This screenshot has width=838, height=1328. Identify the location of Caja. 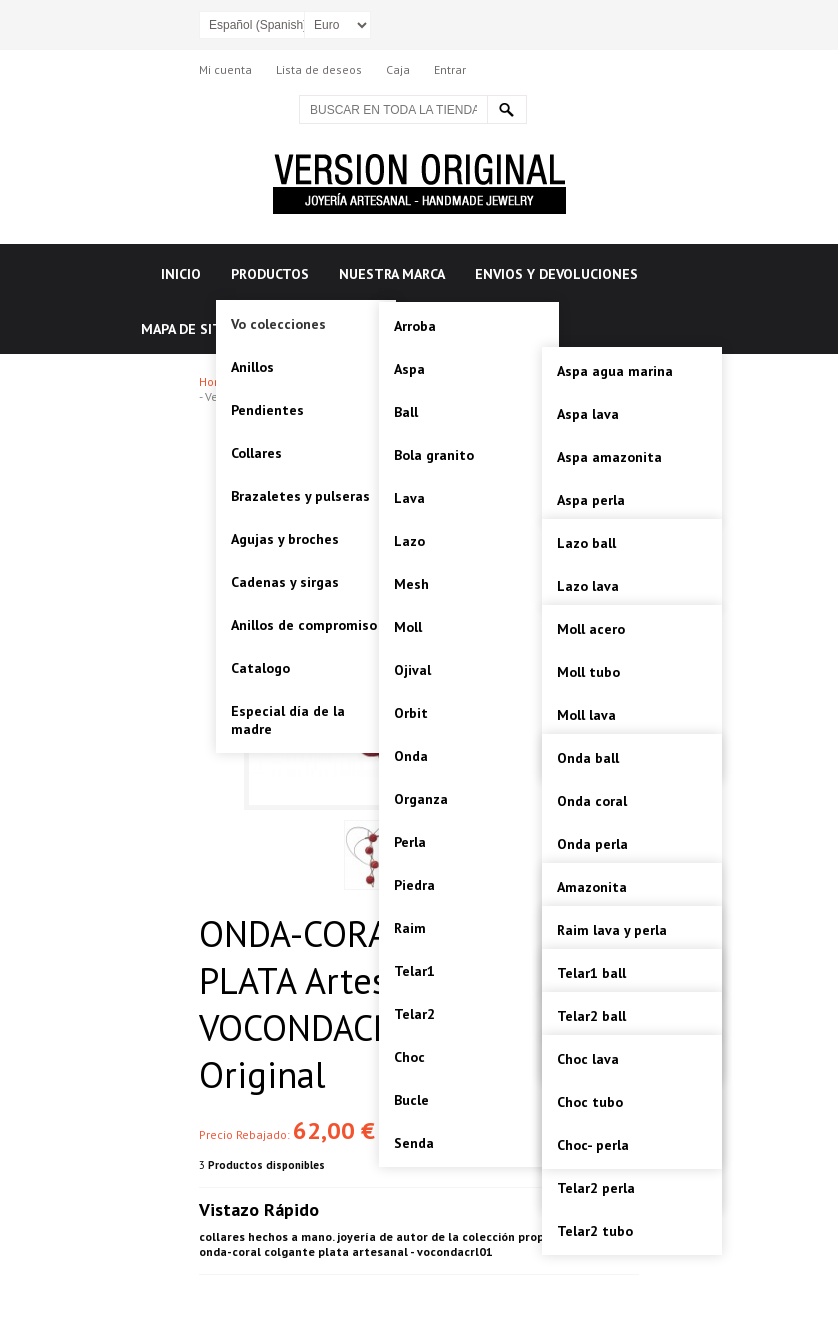
(398, 69).